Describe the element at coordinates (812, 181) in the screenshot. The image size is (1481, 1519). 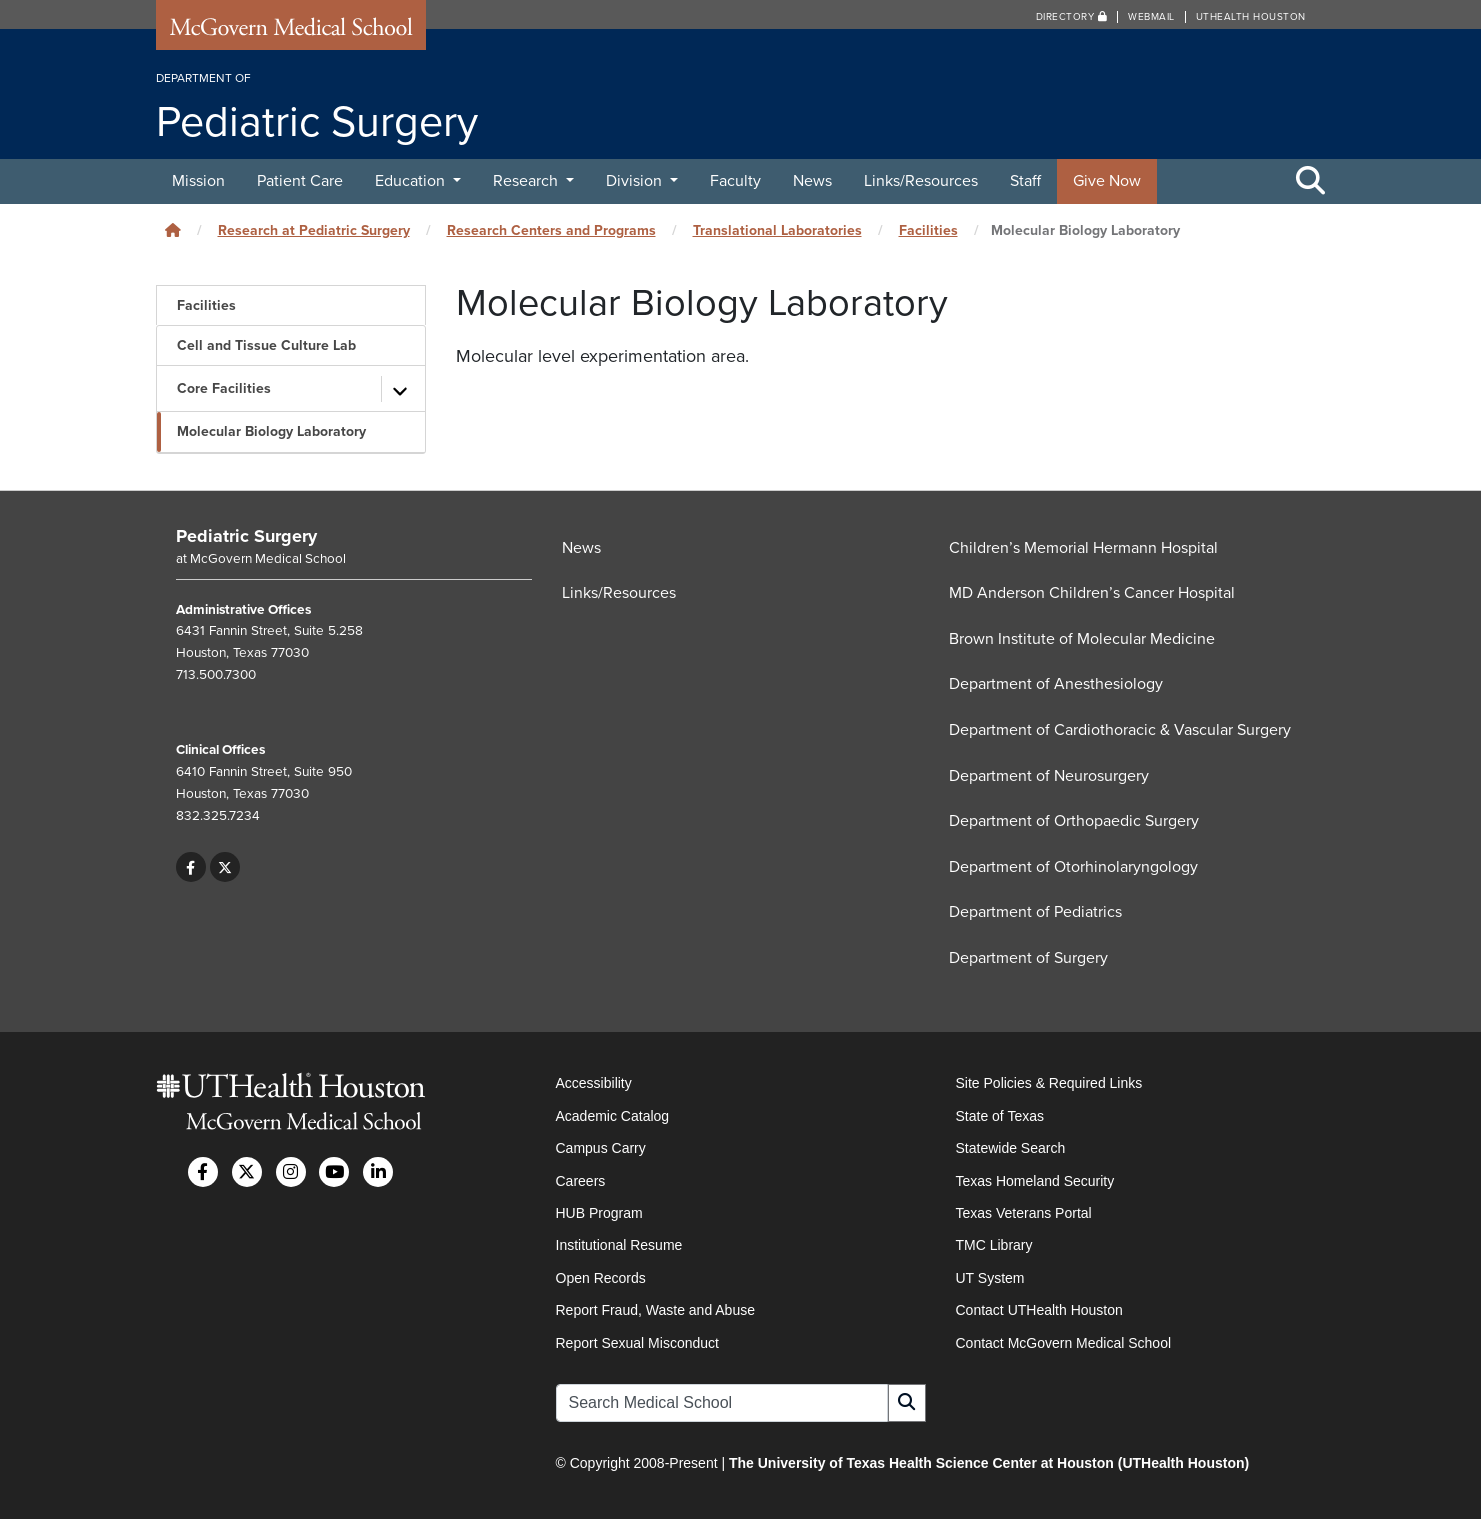
I see `News` at that location.